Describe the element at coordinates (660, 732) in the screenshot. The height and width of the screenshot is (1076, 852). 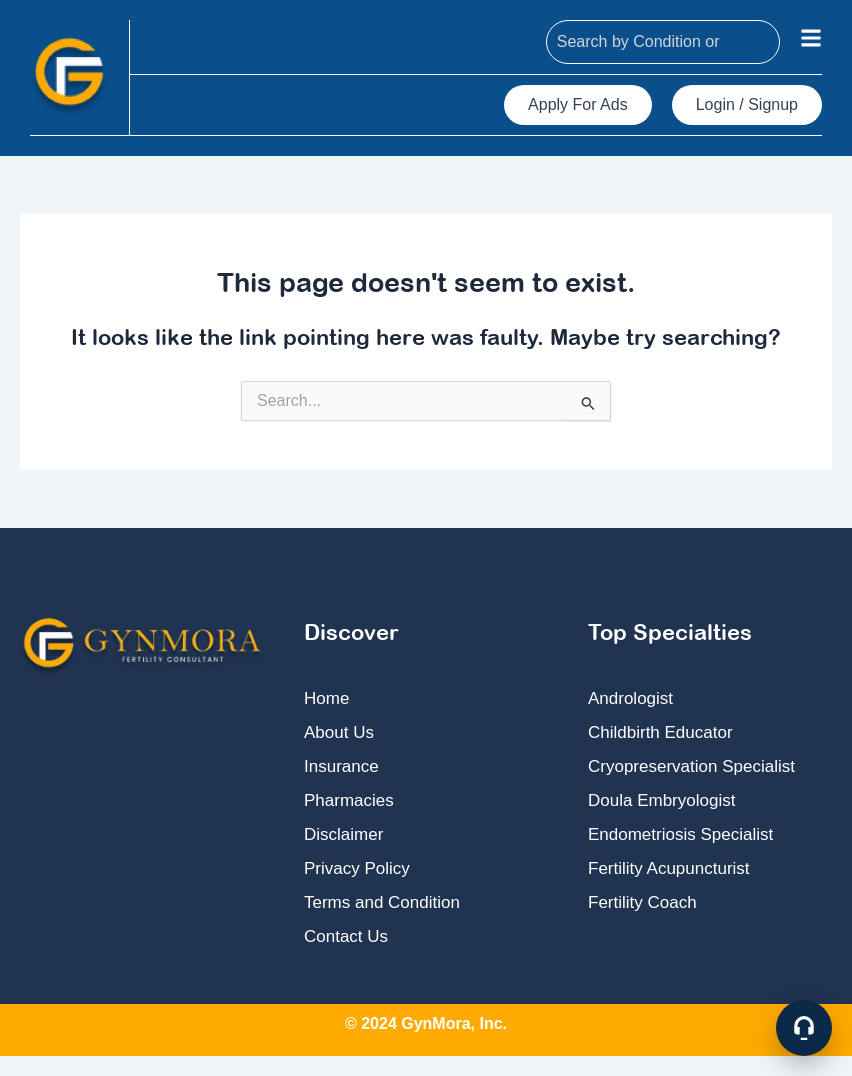
I see `Childbirth Educator` at that location.